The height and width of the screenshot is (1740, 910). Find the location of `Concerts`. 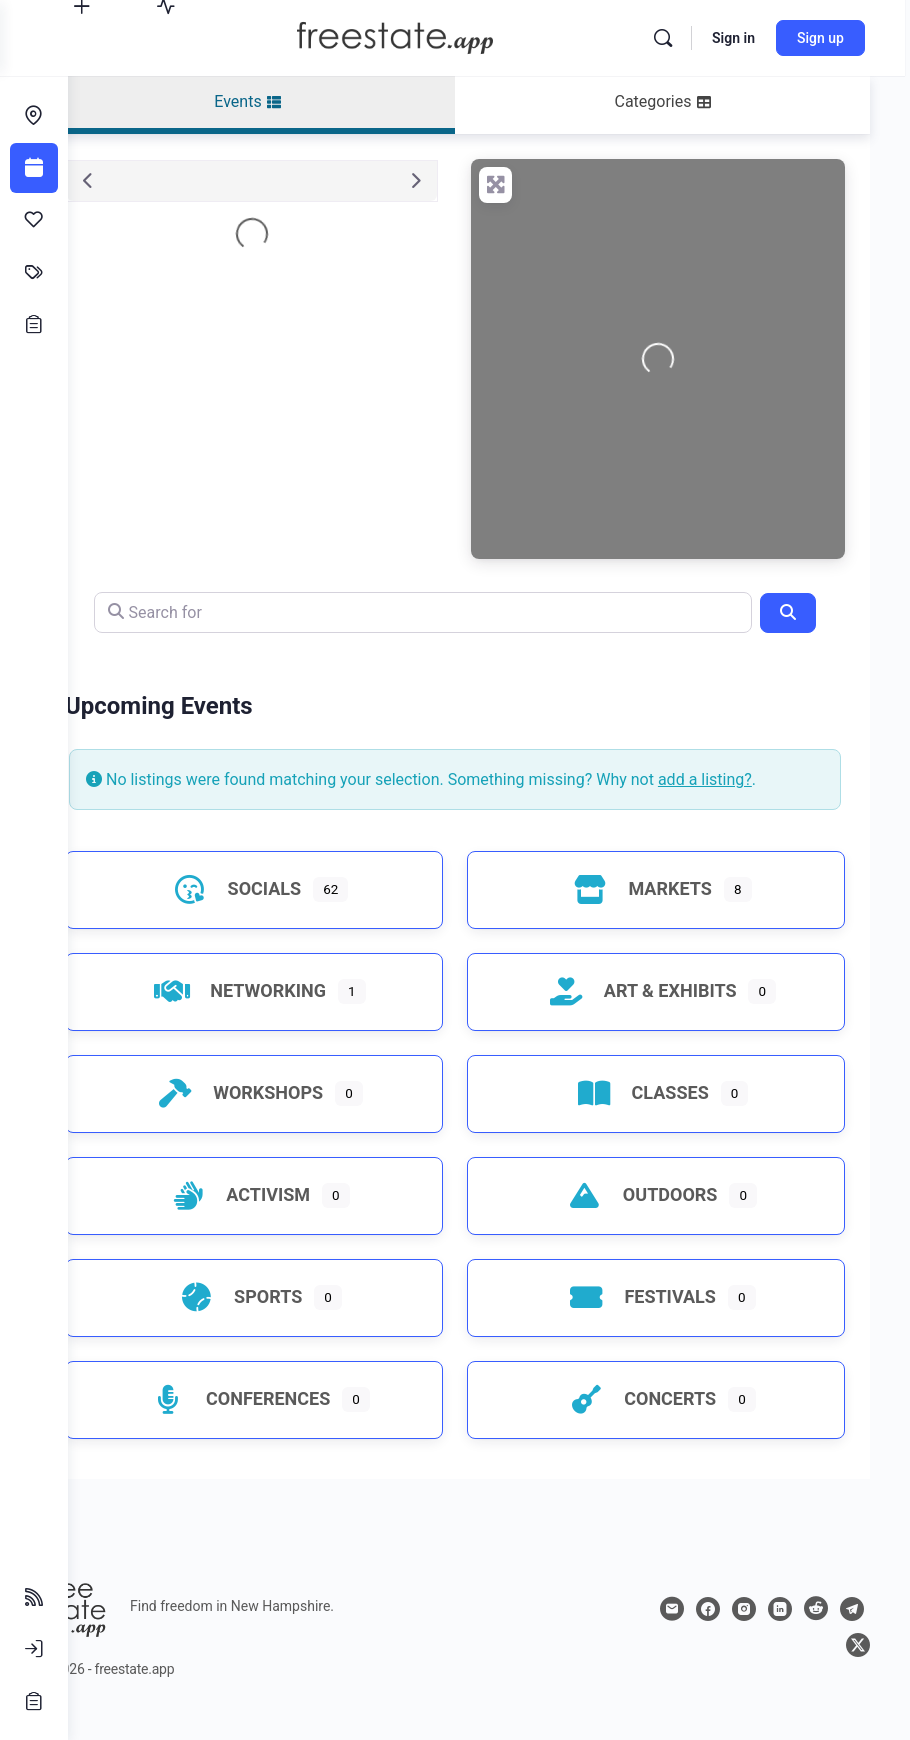

Concerts is located at coordinates (653, 1425).